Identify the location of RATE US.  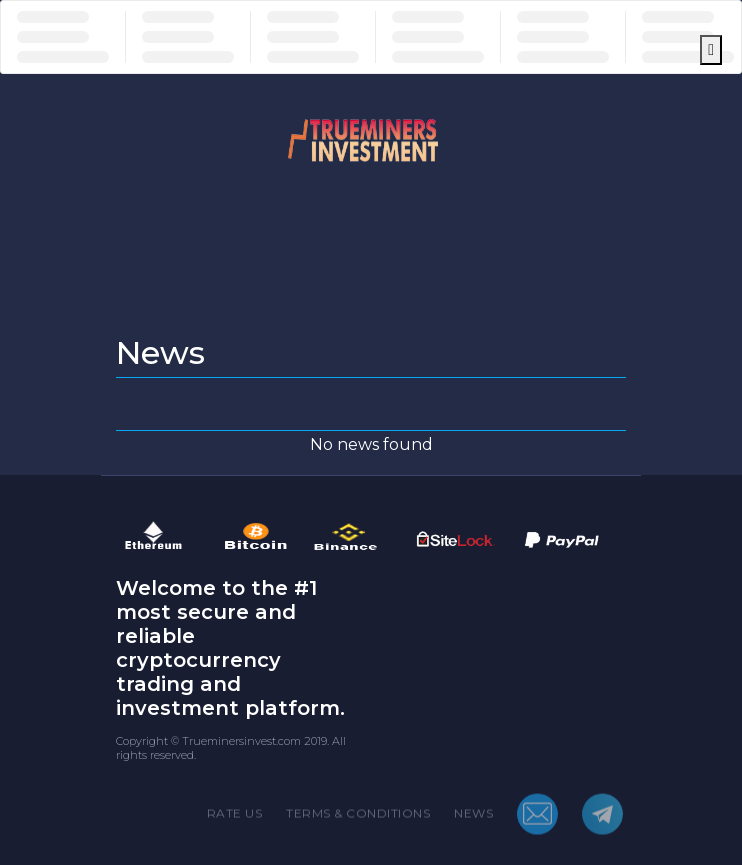
(235, 819).